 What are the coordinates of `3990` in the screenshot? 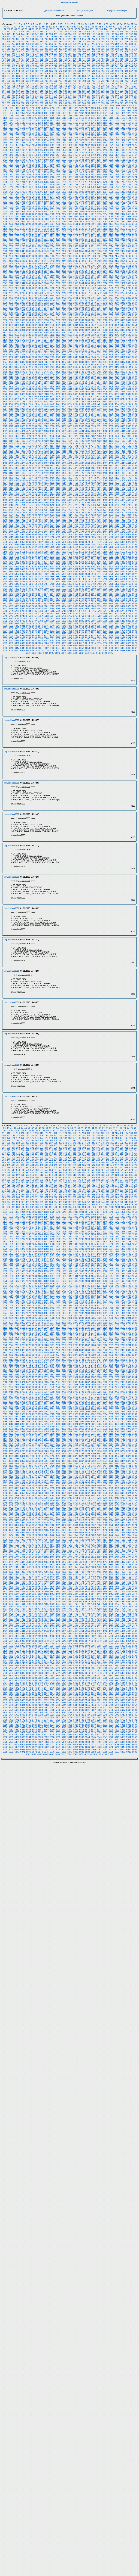 It's located at (93, 426).